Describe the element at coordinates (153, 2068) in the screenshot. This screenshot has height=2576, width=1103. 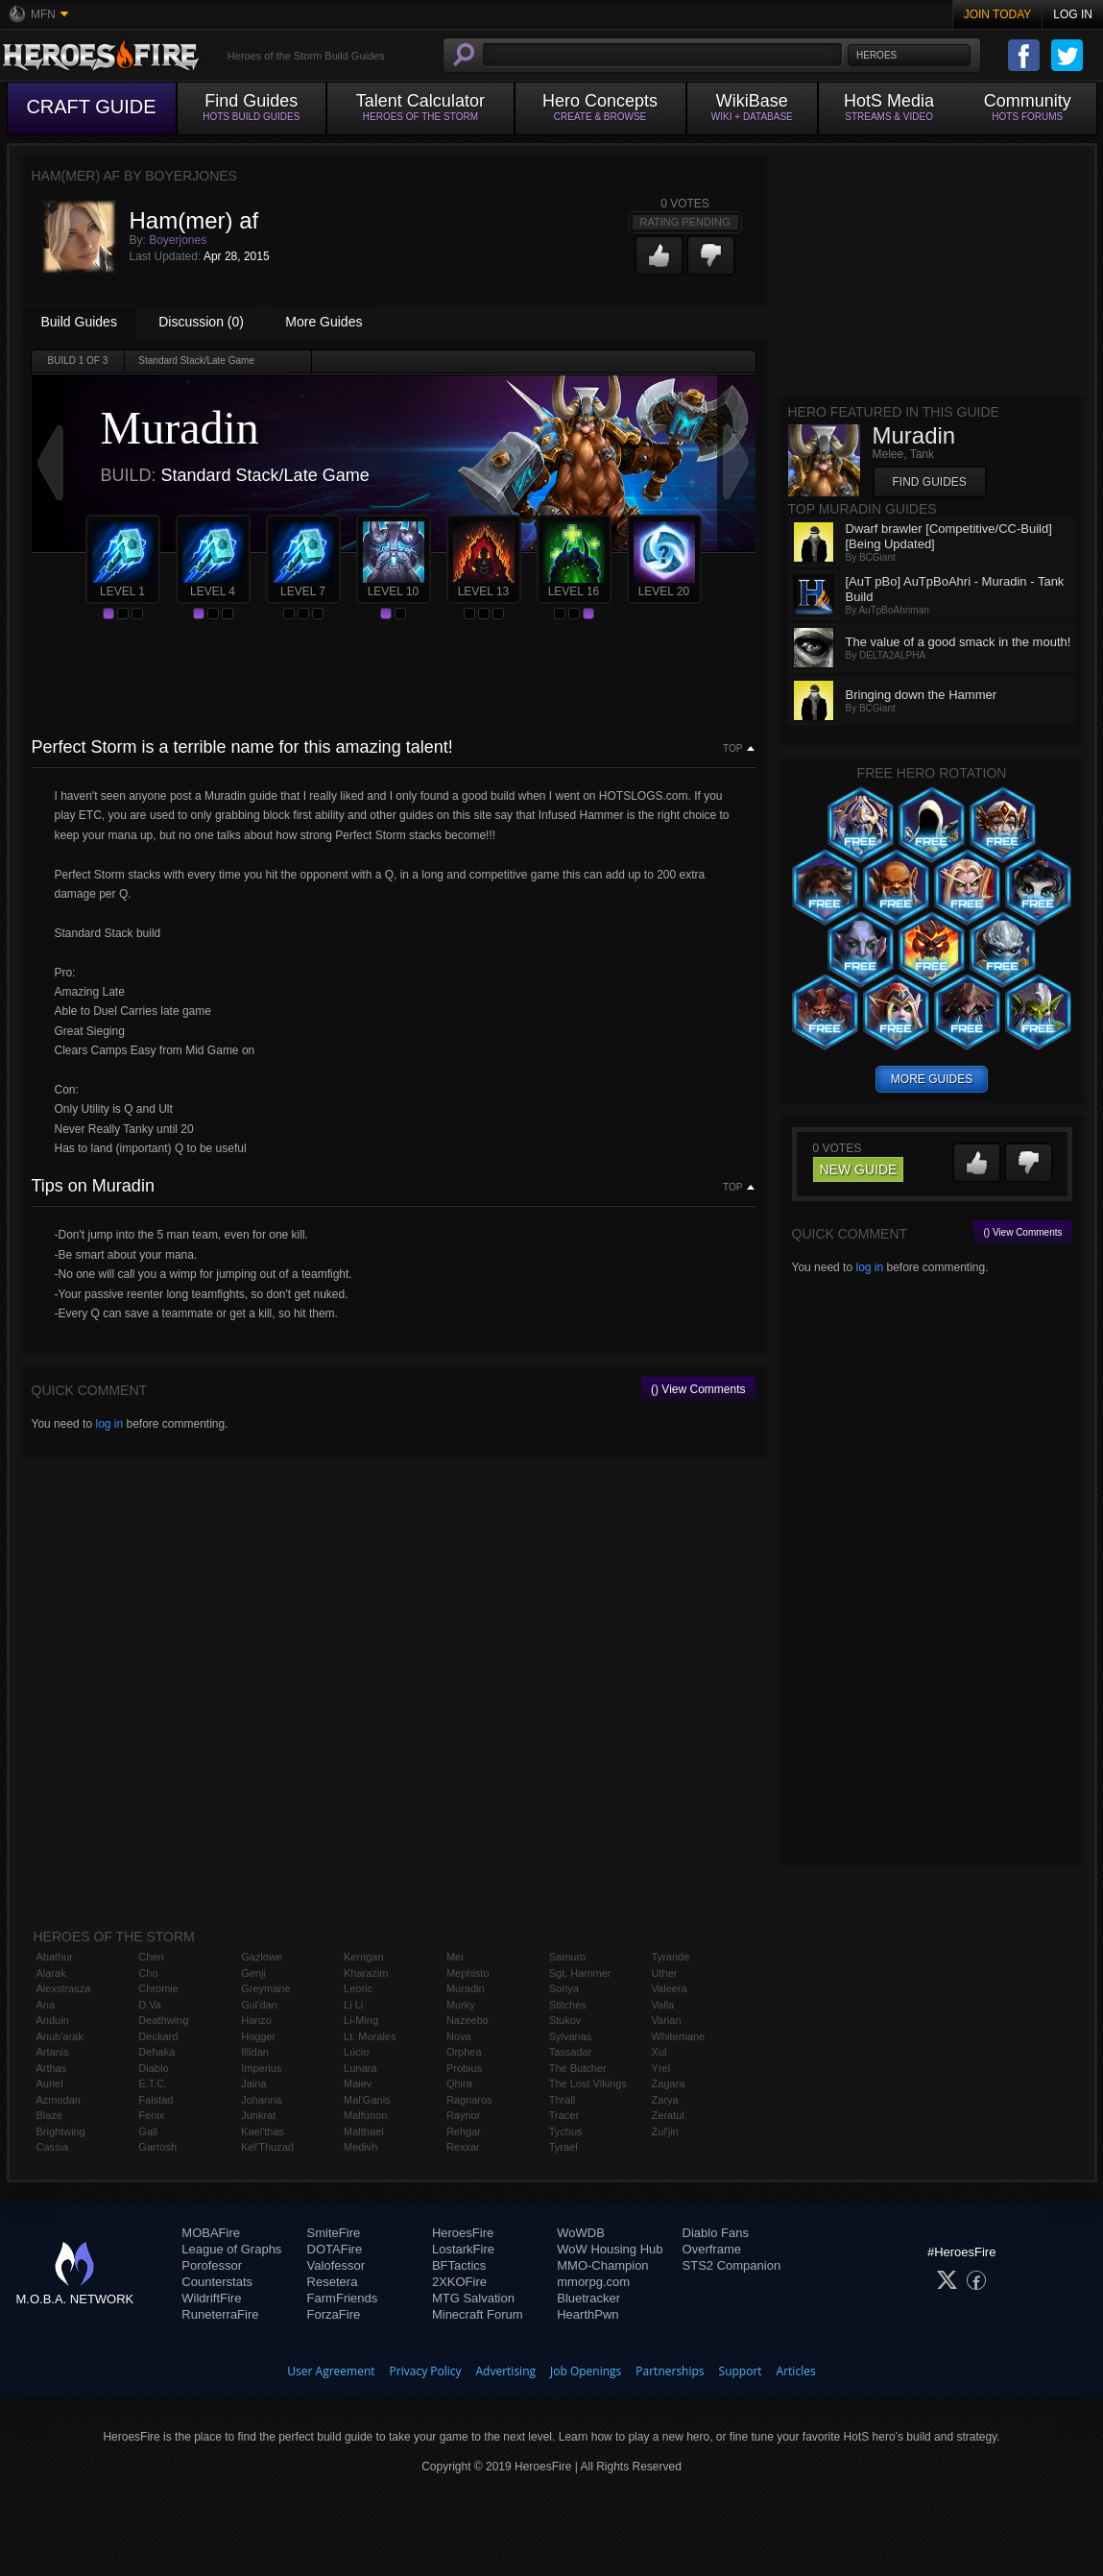
I see `Diablo` at that location.